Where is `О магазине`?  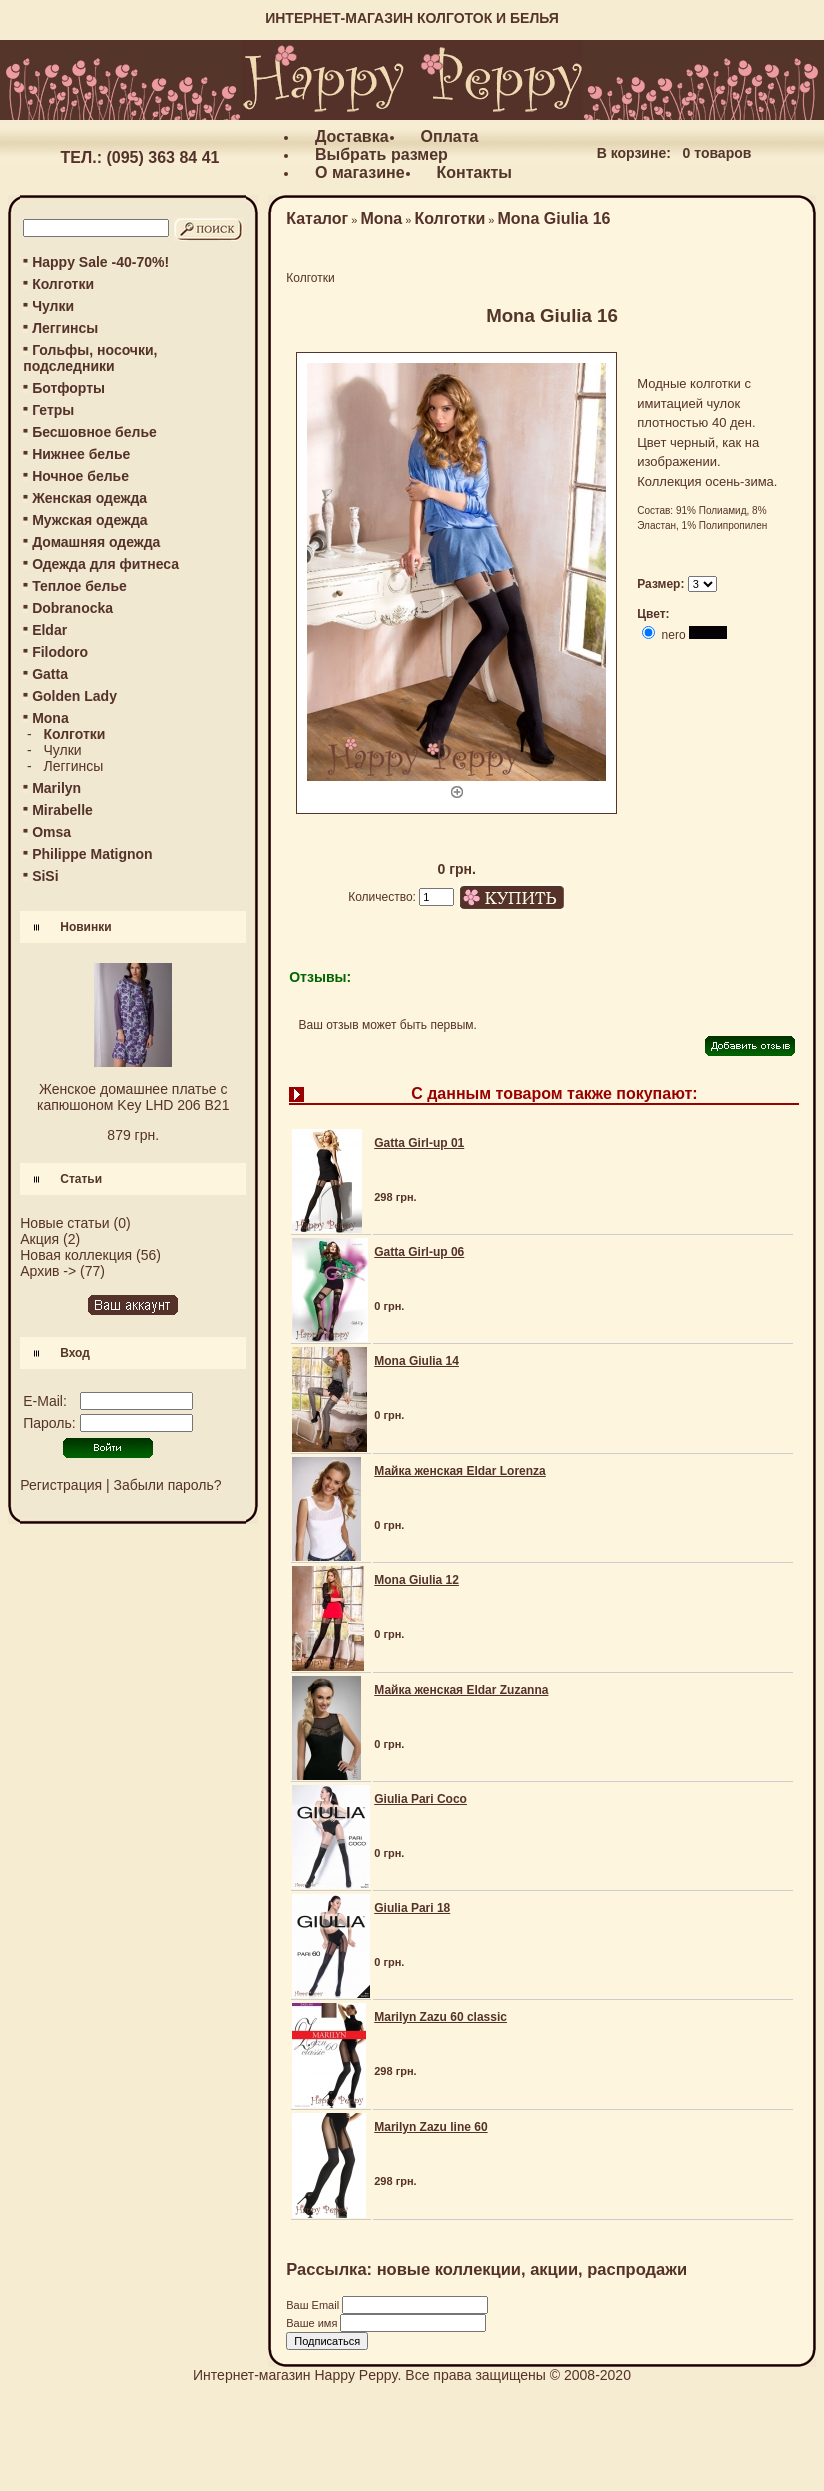 О магазине is located at coordinates (360, 172).